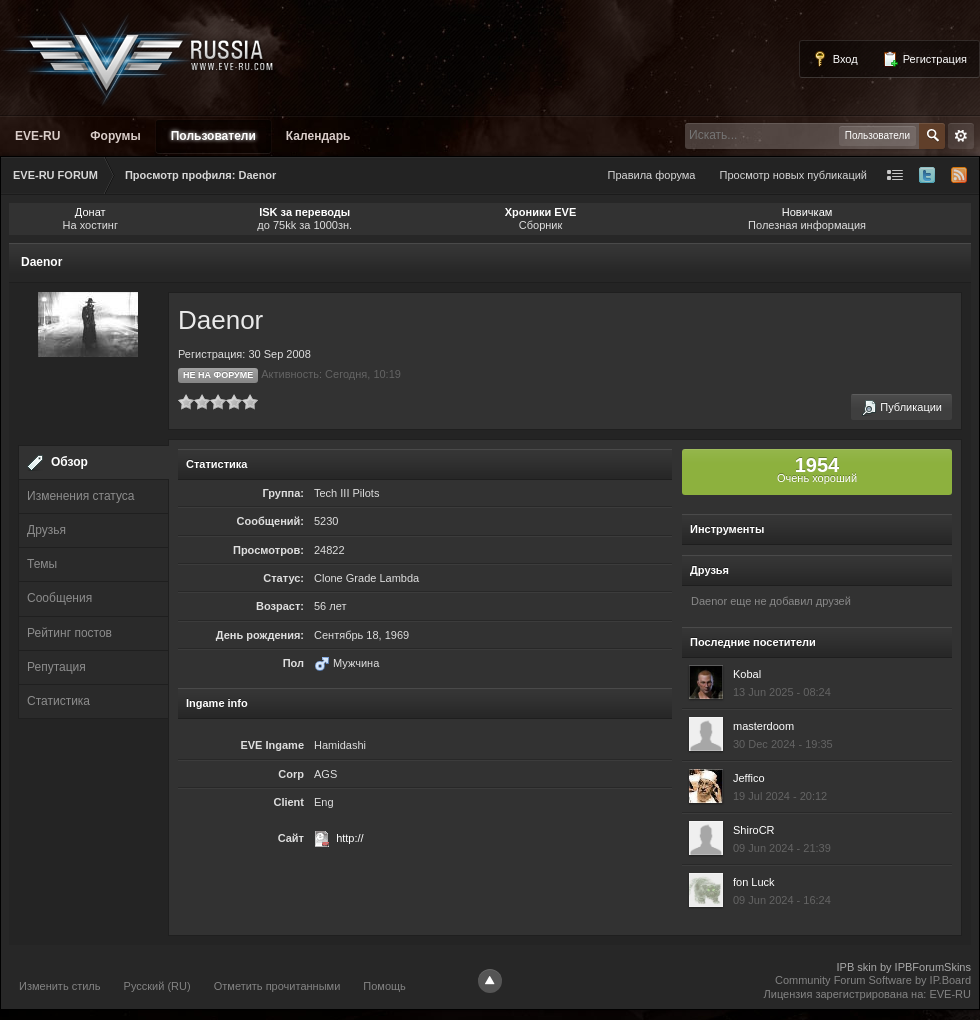  I want to click on Новичкам, so click(807, 212).